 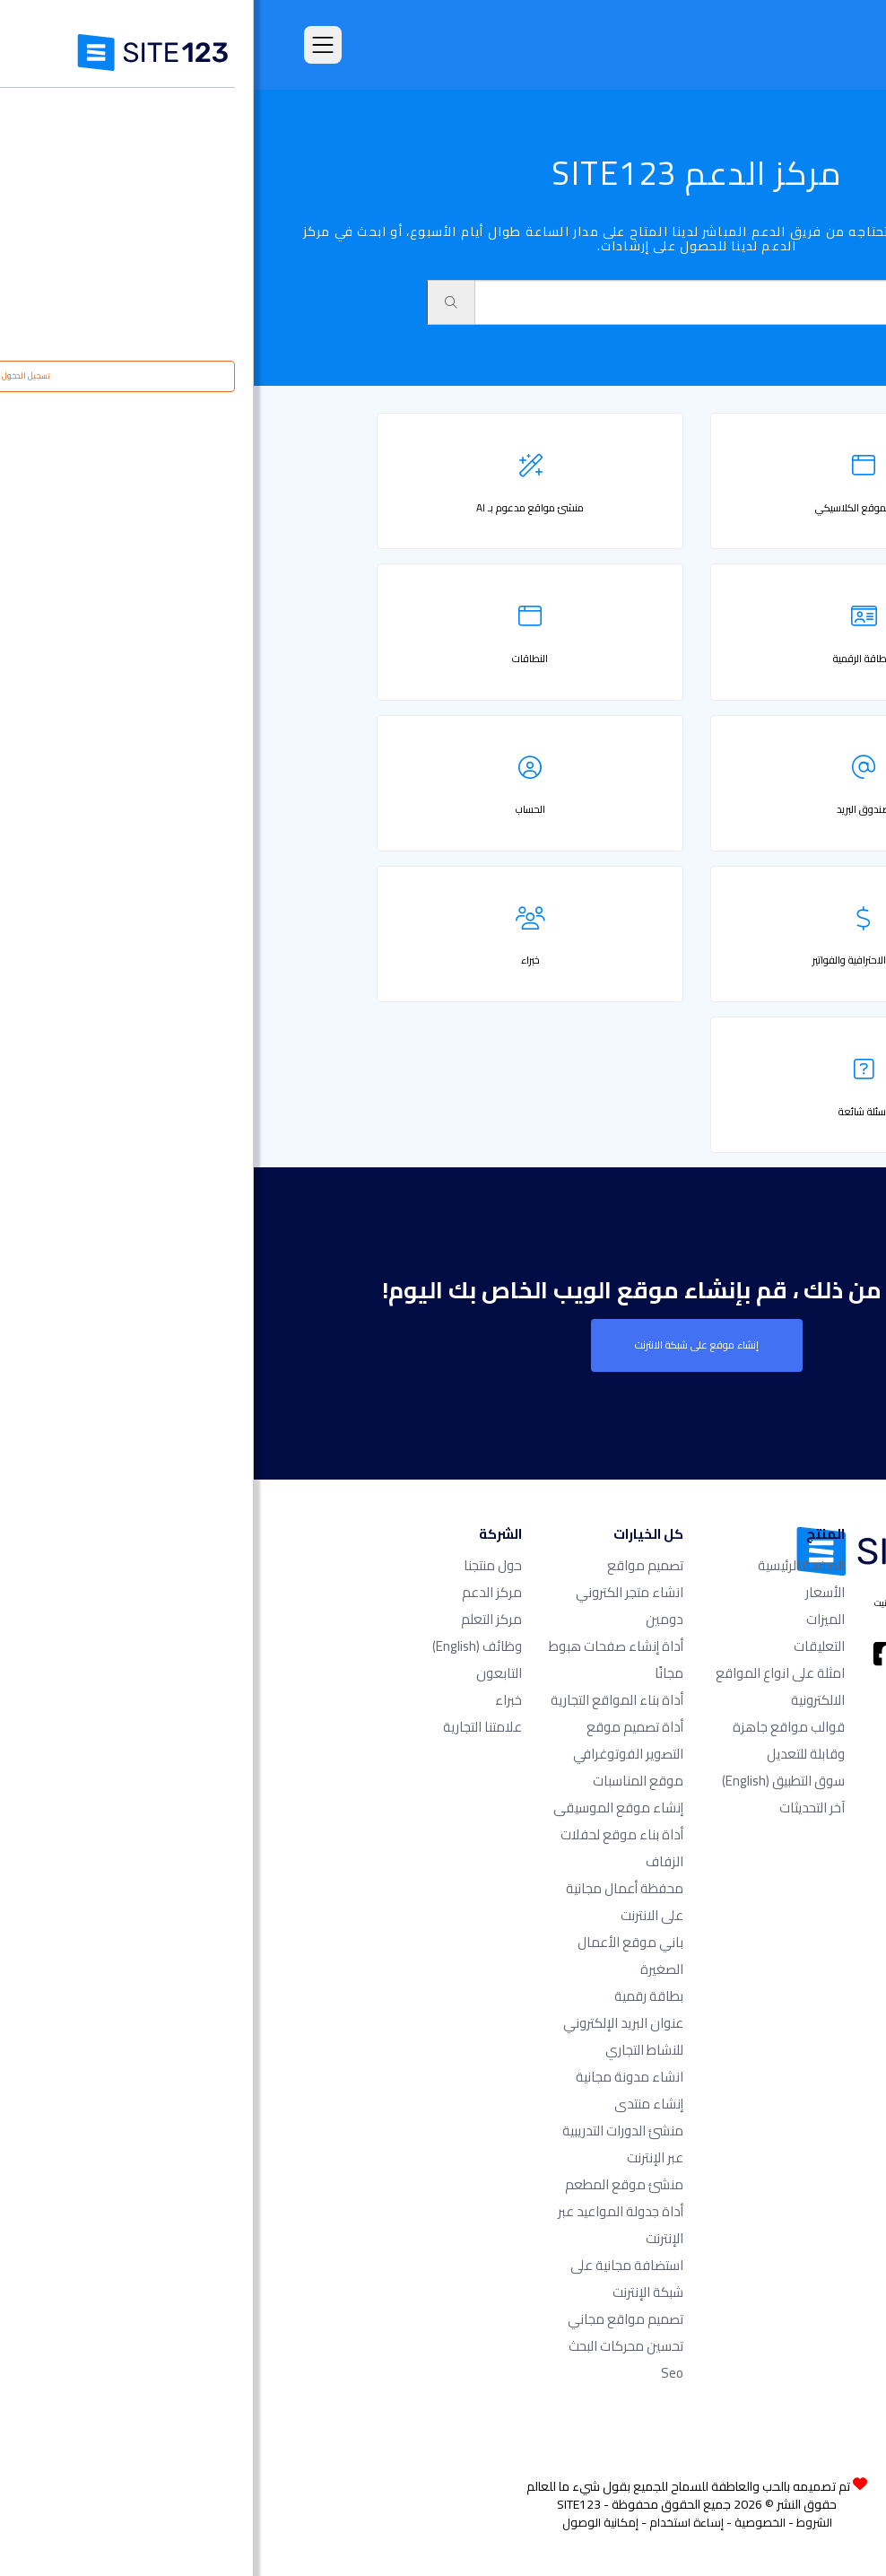 What do you see at coordinates (374, 1740) in the screenshot?
I see `أداة تصميم موقع التصوير الفوتوغرافي` at bounding box center [374, 1740].